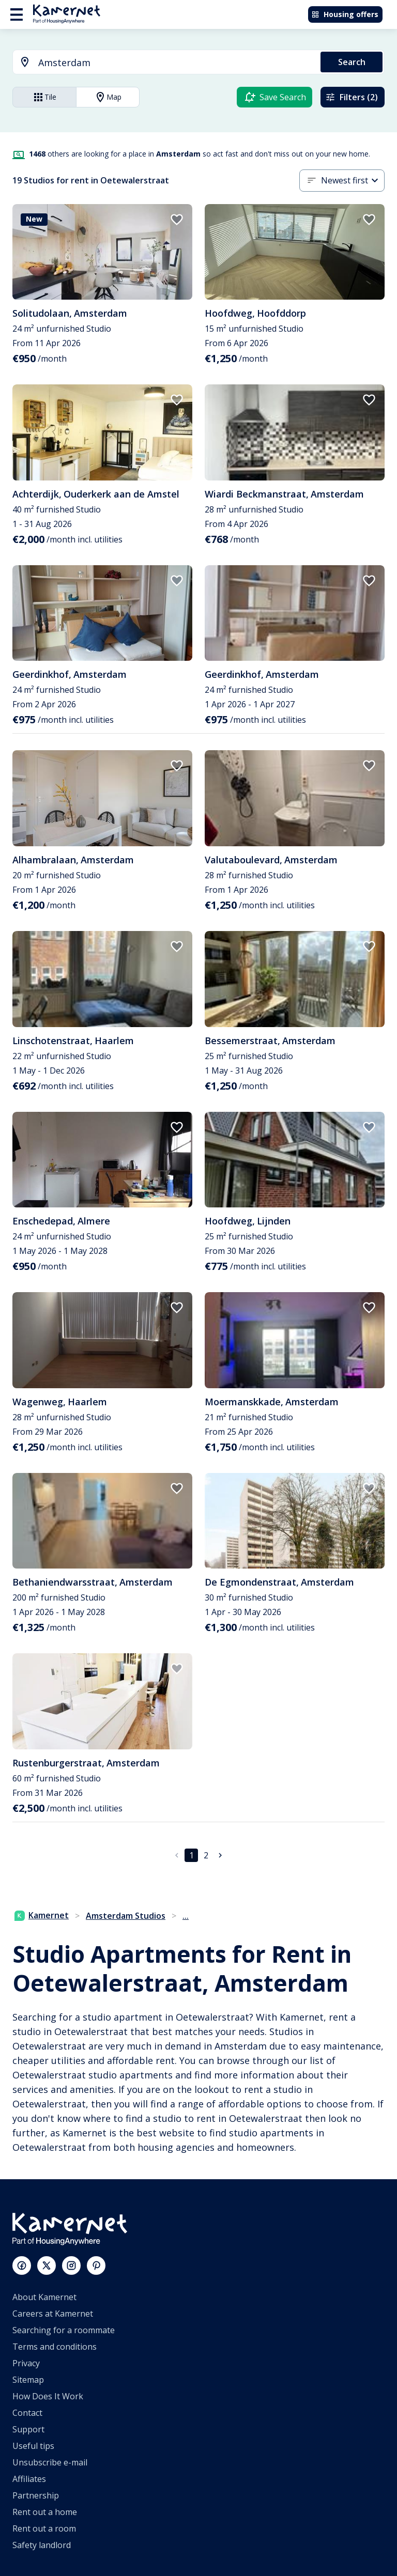  I want to click on [Go to next page], so click(220, 1855).